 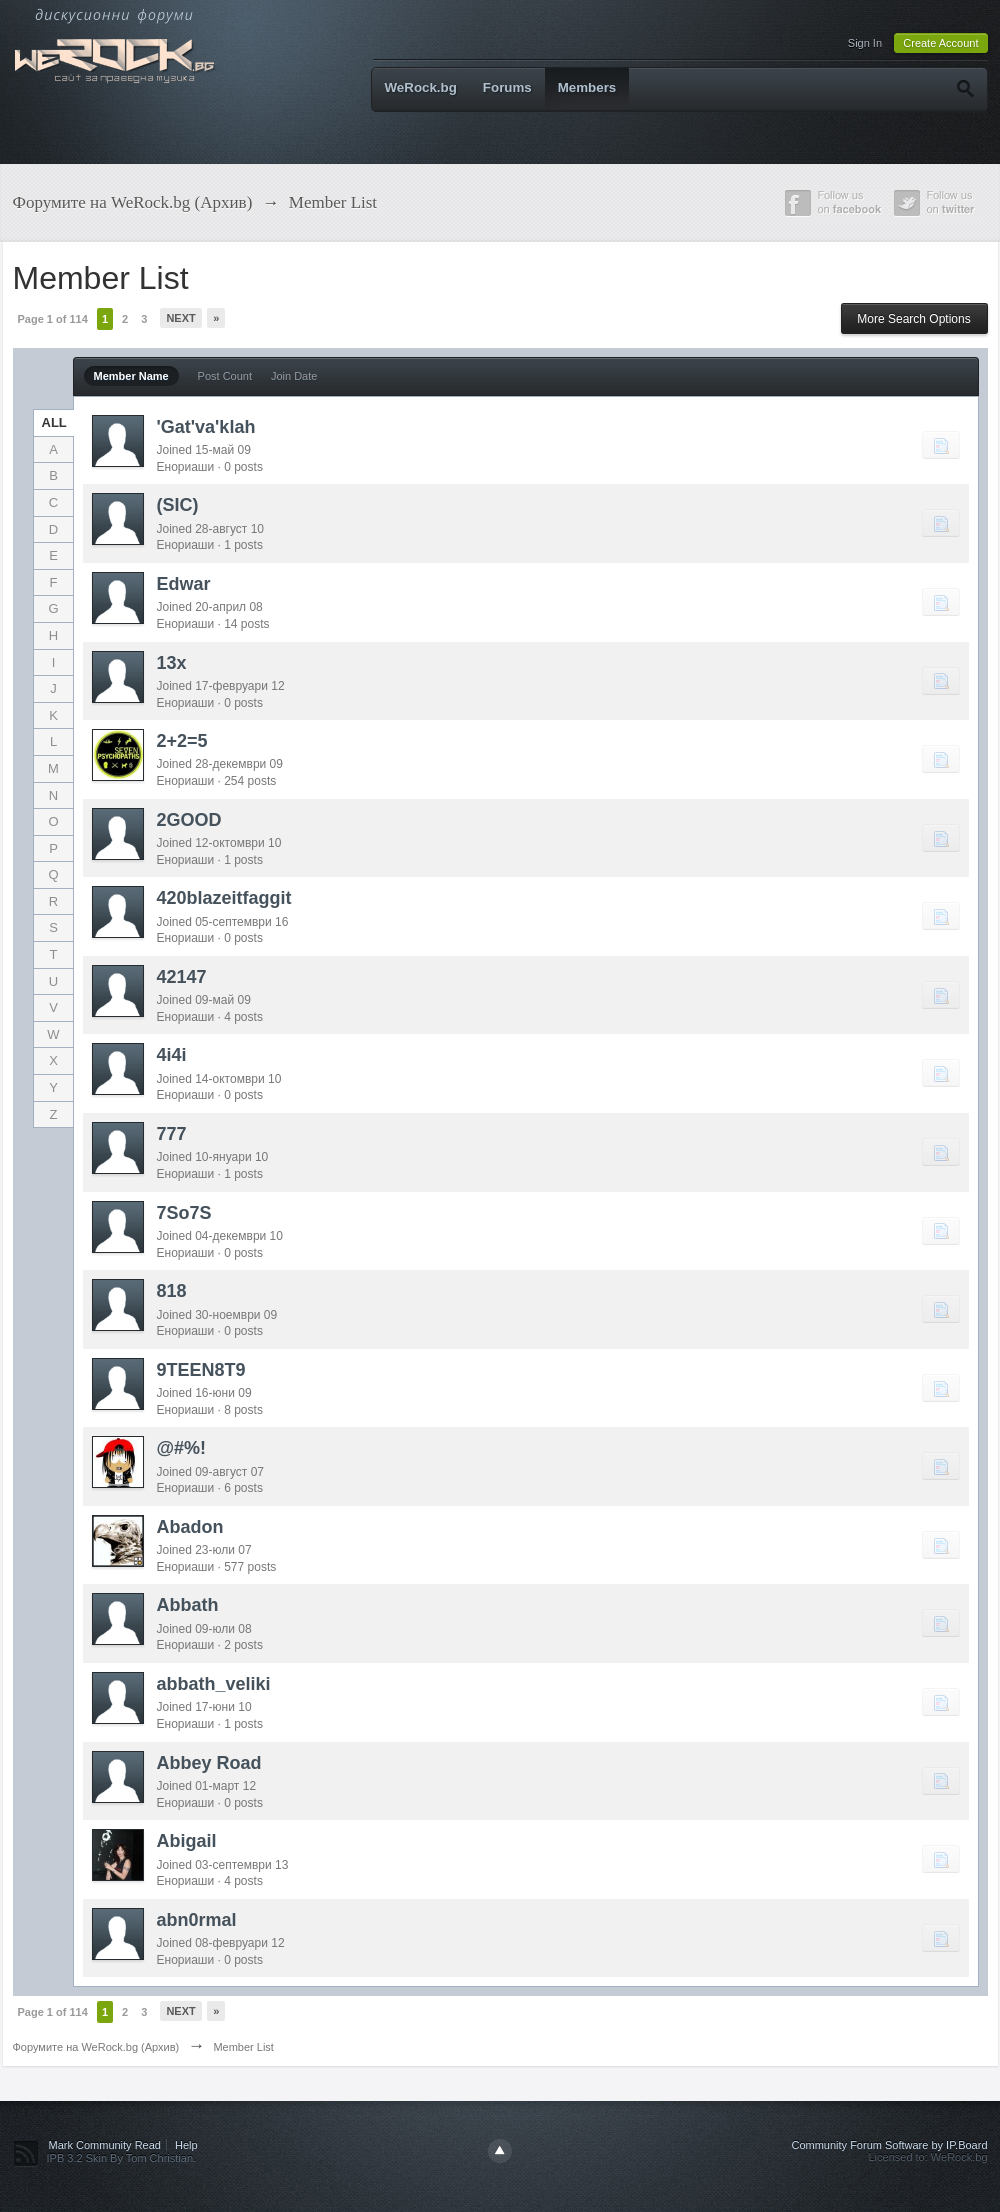 I want to click on abbath_veliki, so click(x=214, y=1684).